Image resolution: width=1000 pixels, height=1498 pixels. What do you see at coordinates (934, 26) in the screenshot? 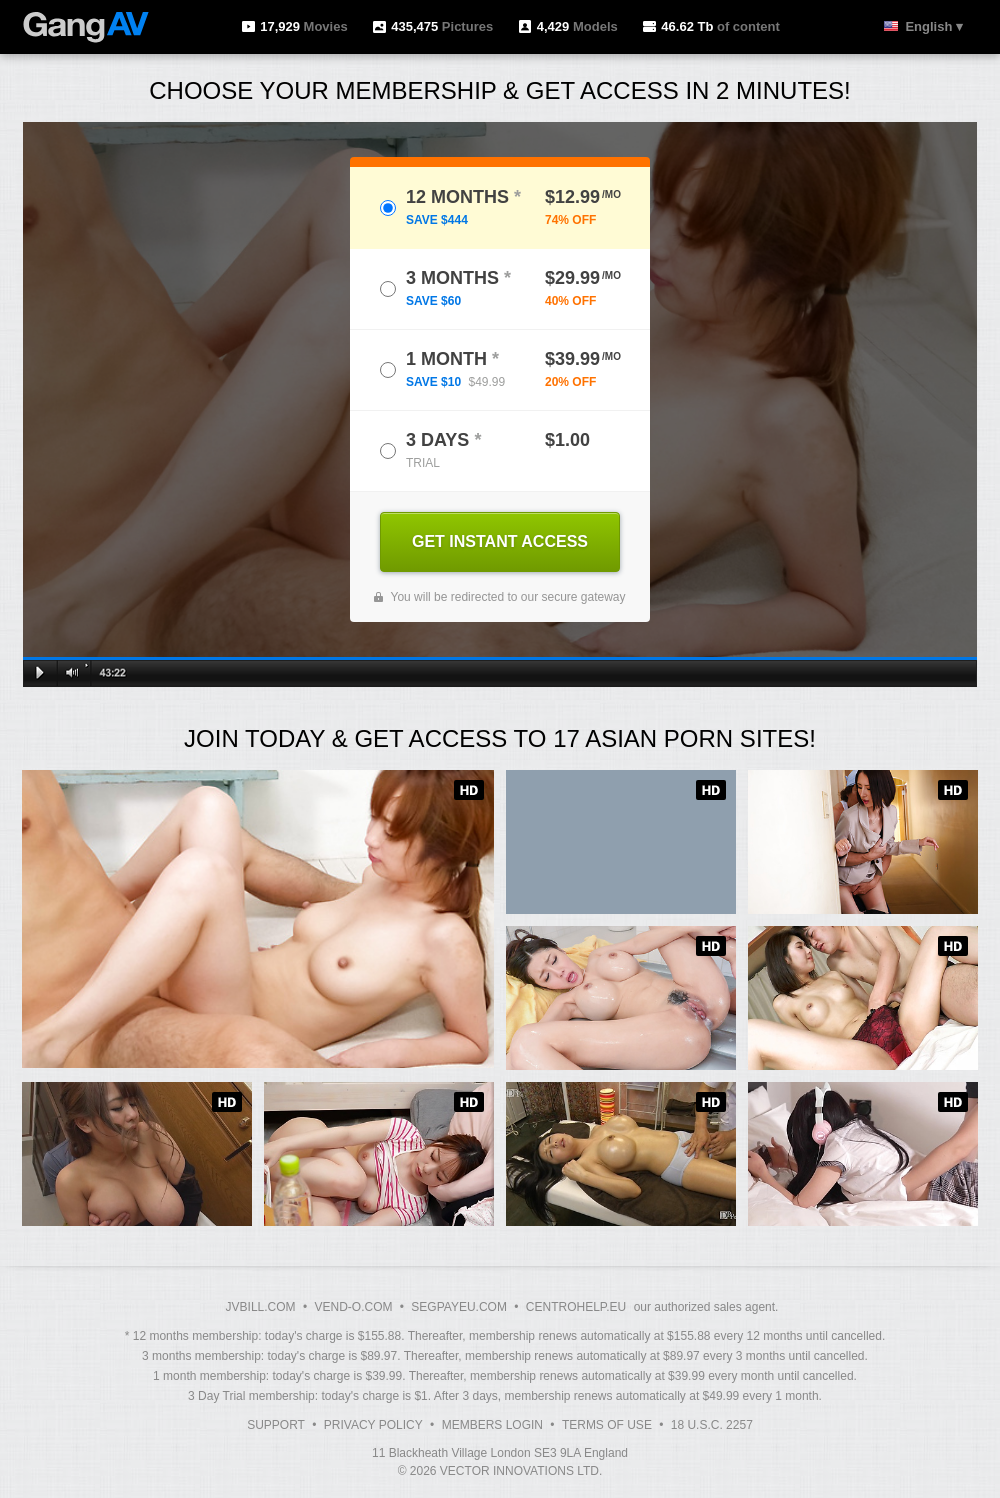
I see `English ▾` at bounding box center [934, 26].